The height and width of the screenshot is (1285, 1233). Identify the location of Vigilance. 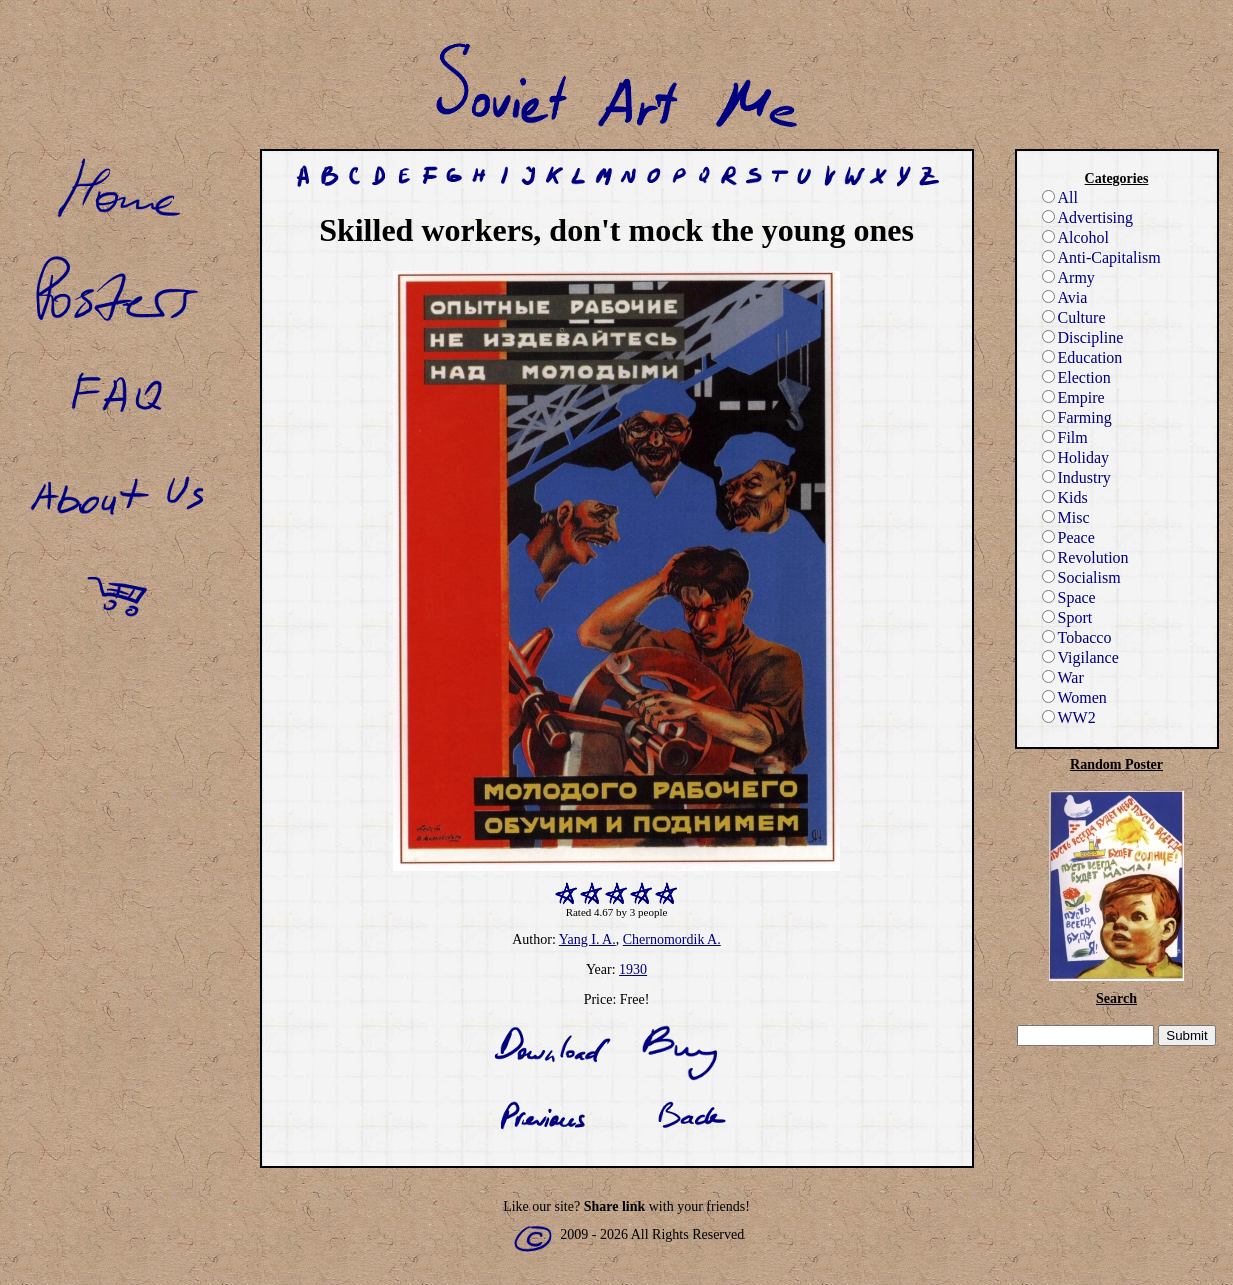
(1080, 657).